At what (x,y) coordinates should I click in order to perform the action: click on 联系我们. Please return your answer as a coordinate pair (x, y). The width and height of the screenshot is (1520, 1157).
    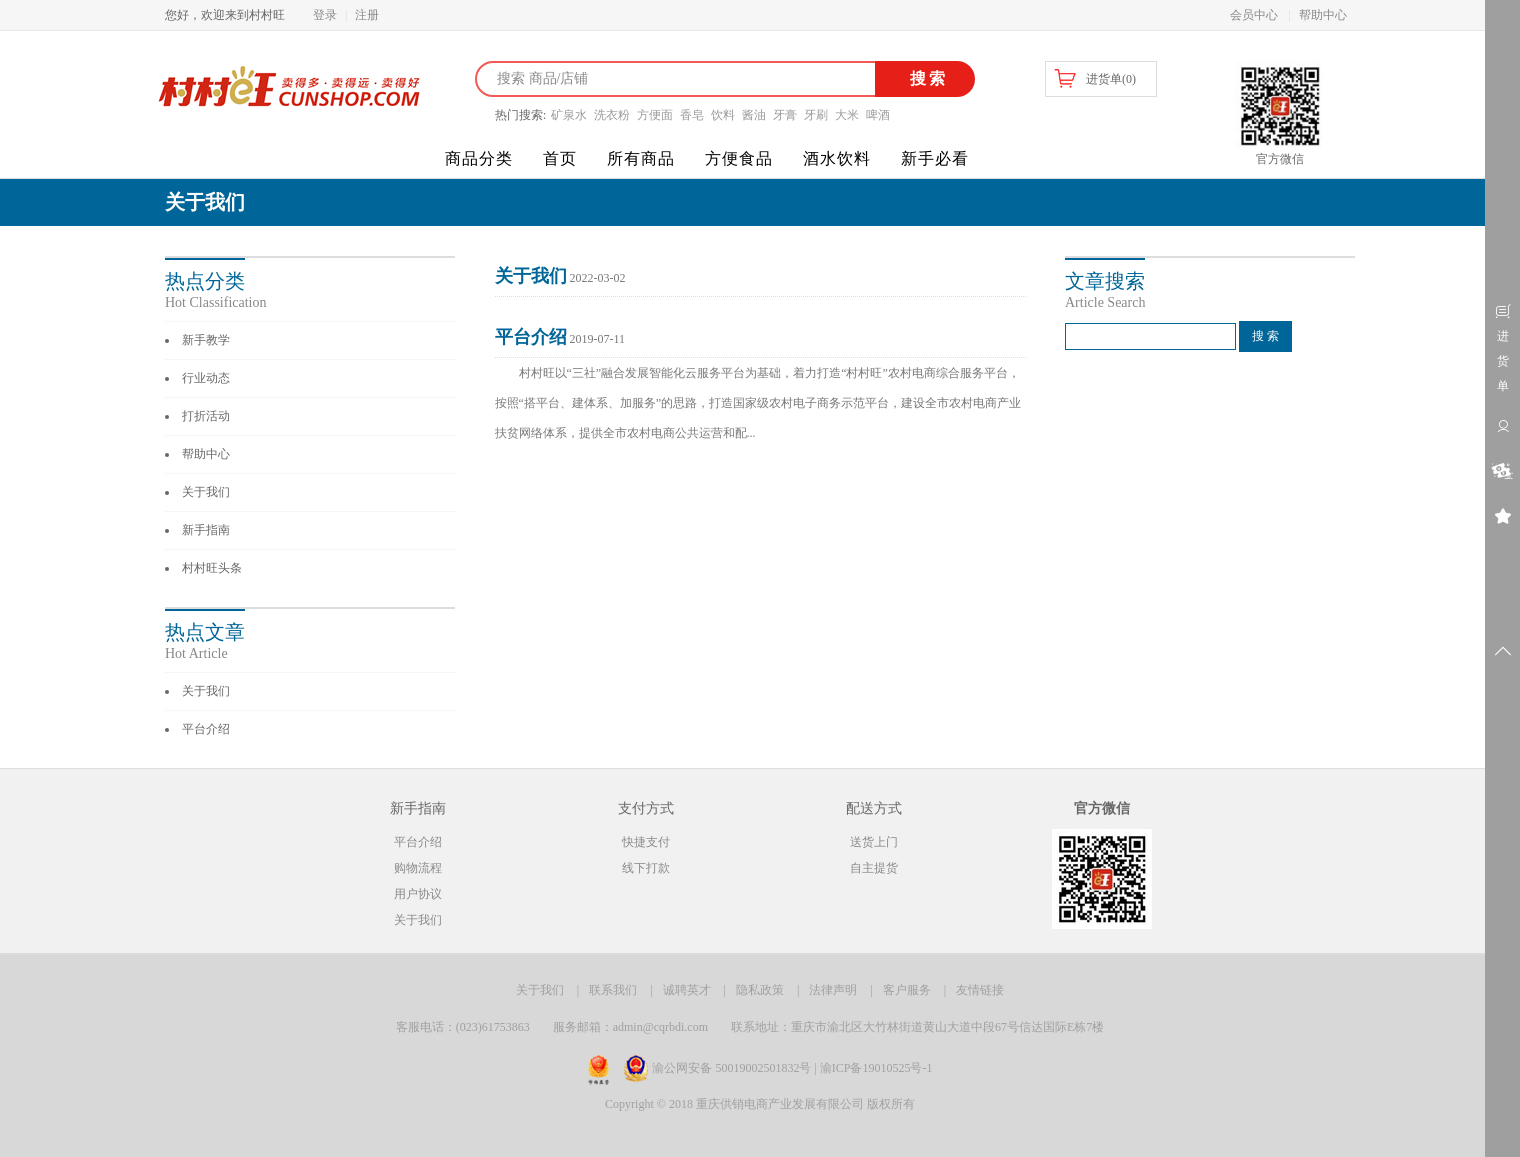
    Looking at the image, I should click on (613, 990).